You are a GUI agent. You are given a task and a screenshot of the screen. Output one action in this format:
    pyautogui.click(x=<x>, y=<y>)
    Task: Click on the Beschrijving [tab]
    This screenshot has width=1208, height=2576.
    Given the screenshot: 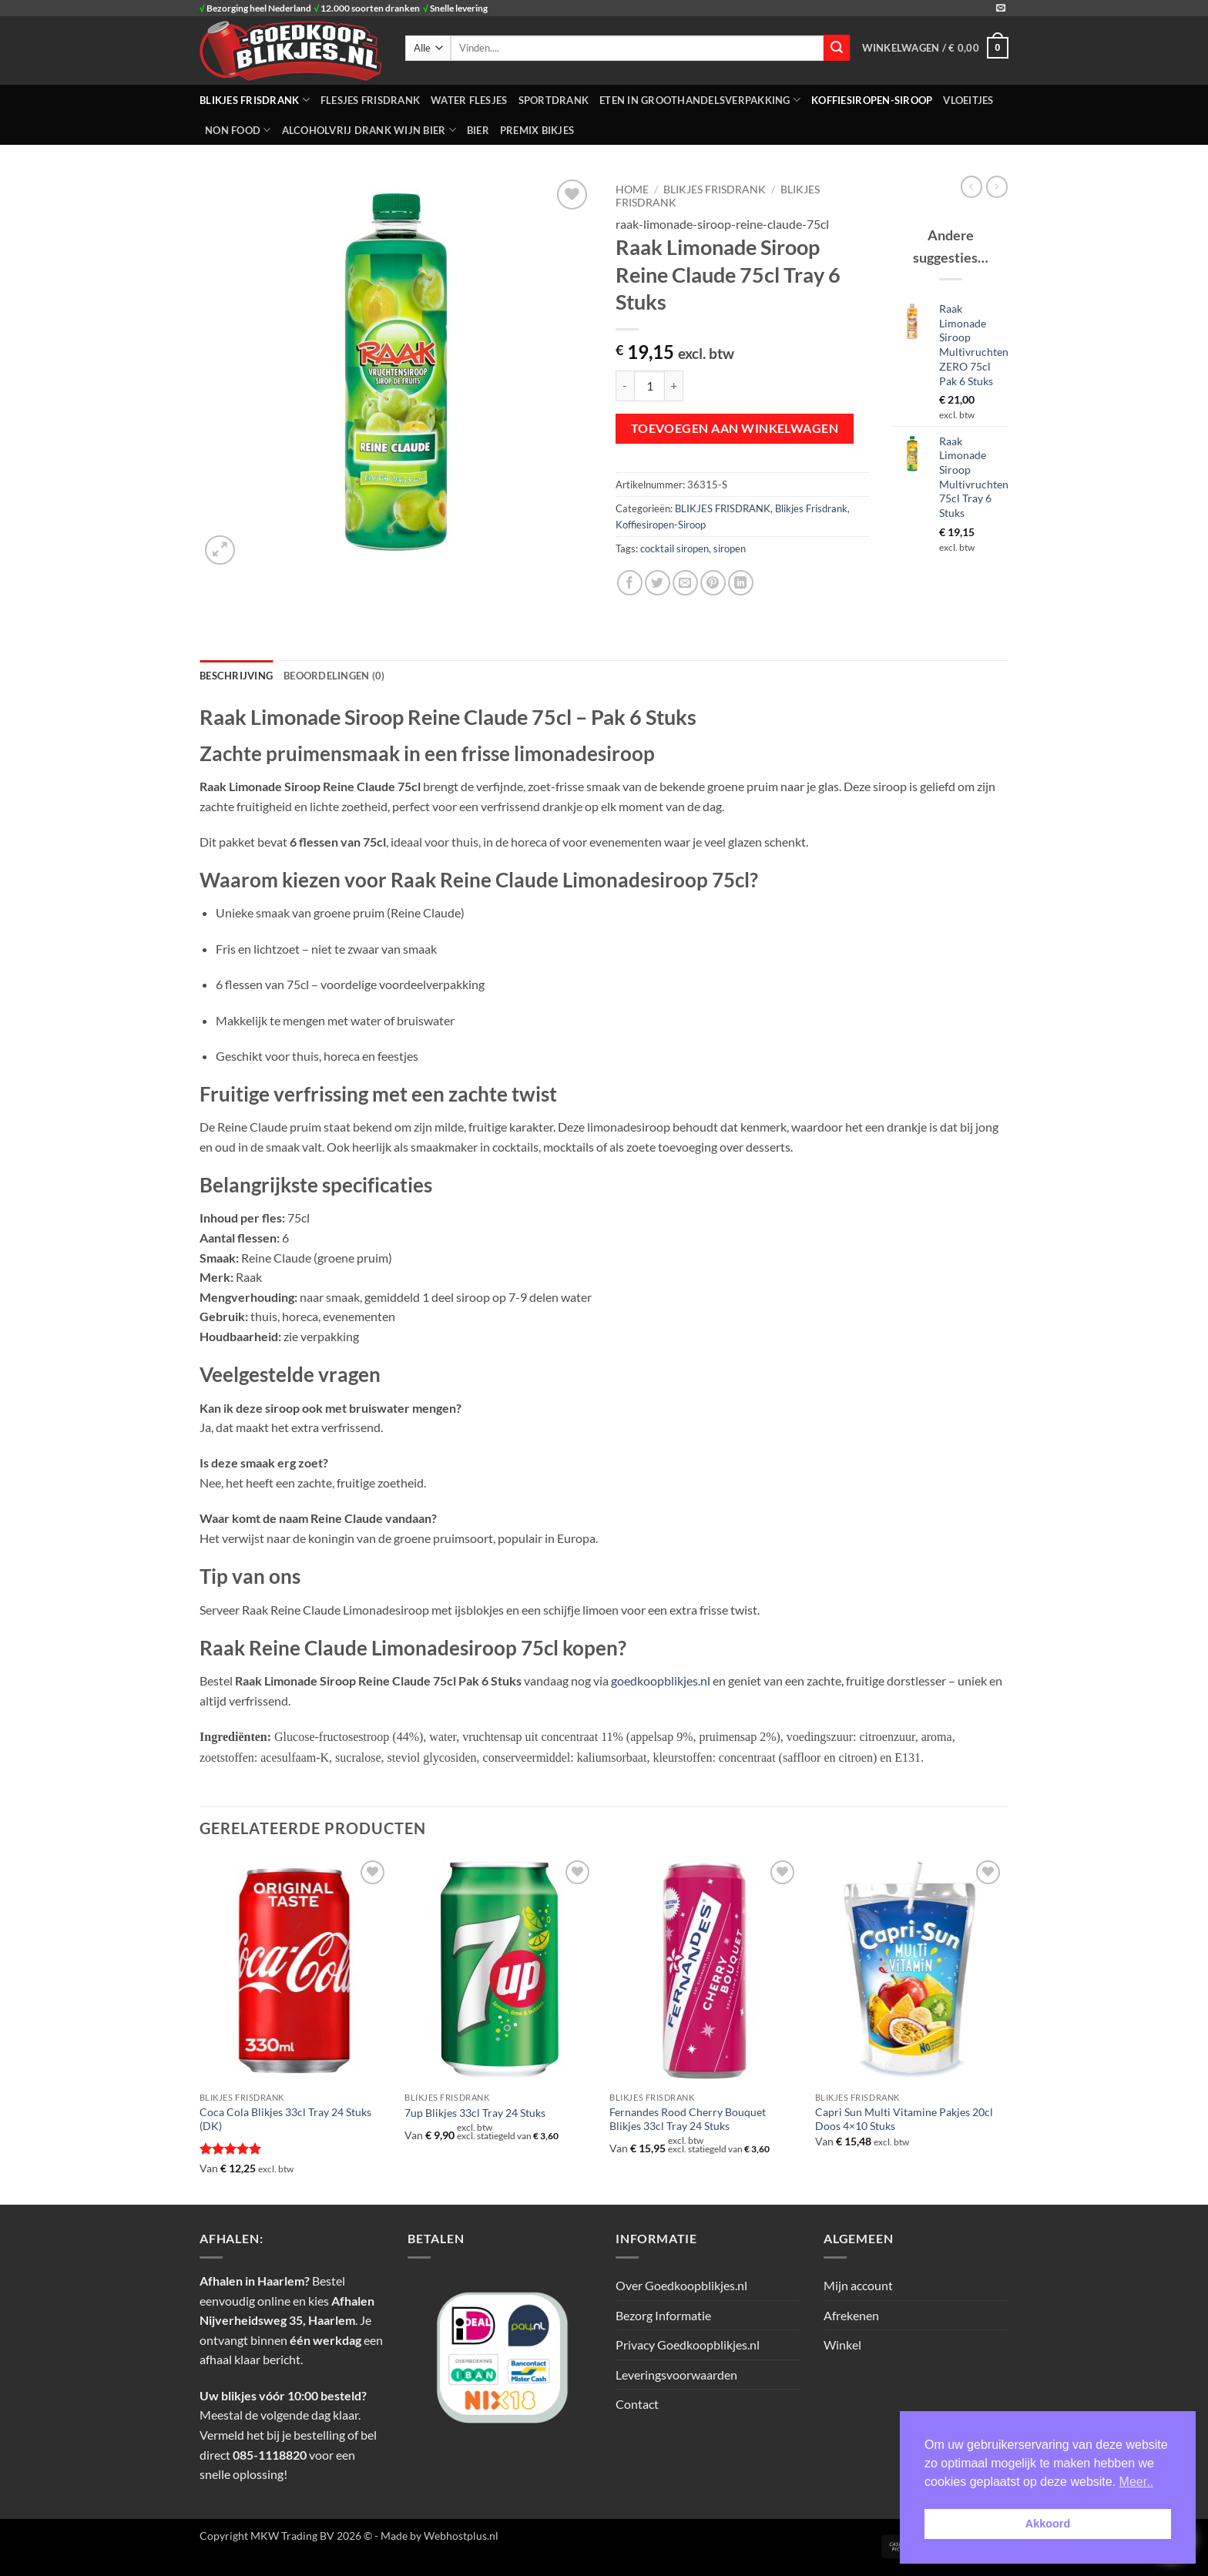 What is the action you would take?
    pyautogui.click(x=236, y=675)
    